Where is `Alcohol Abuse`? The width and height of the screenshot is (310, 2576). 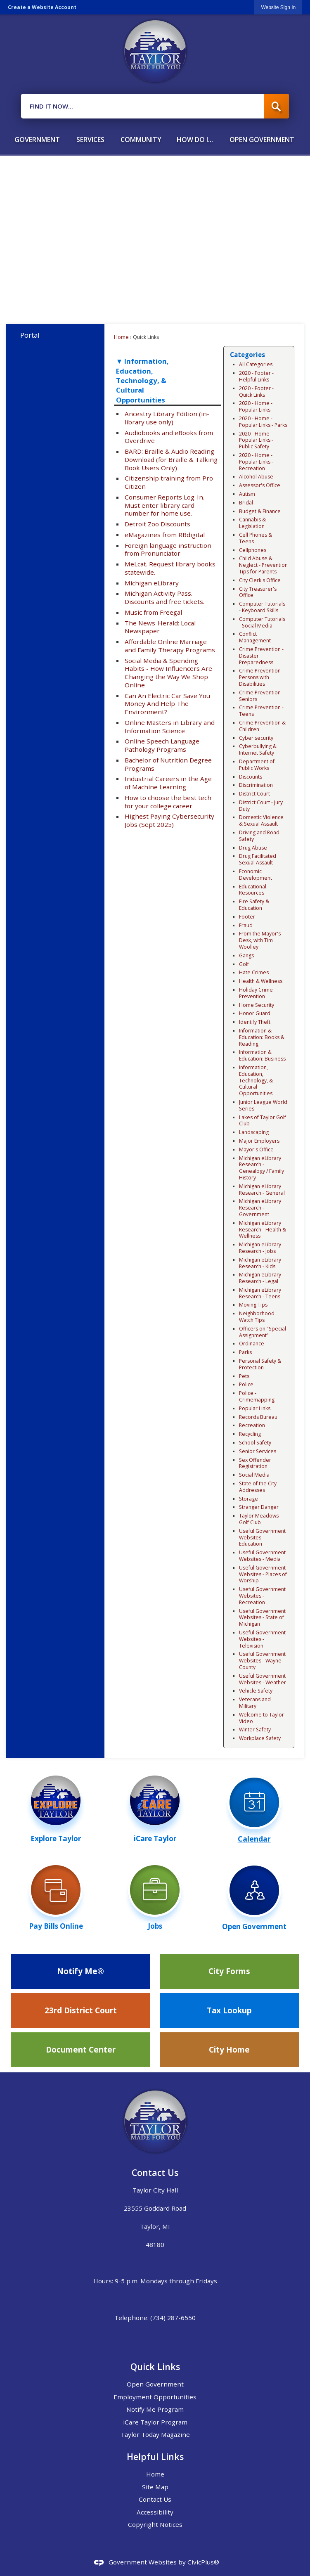 Alcohol Abuse is located at coordinates (256, 476).